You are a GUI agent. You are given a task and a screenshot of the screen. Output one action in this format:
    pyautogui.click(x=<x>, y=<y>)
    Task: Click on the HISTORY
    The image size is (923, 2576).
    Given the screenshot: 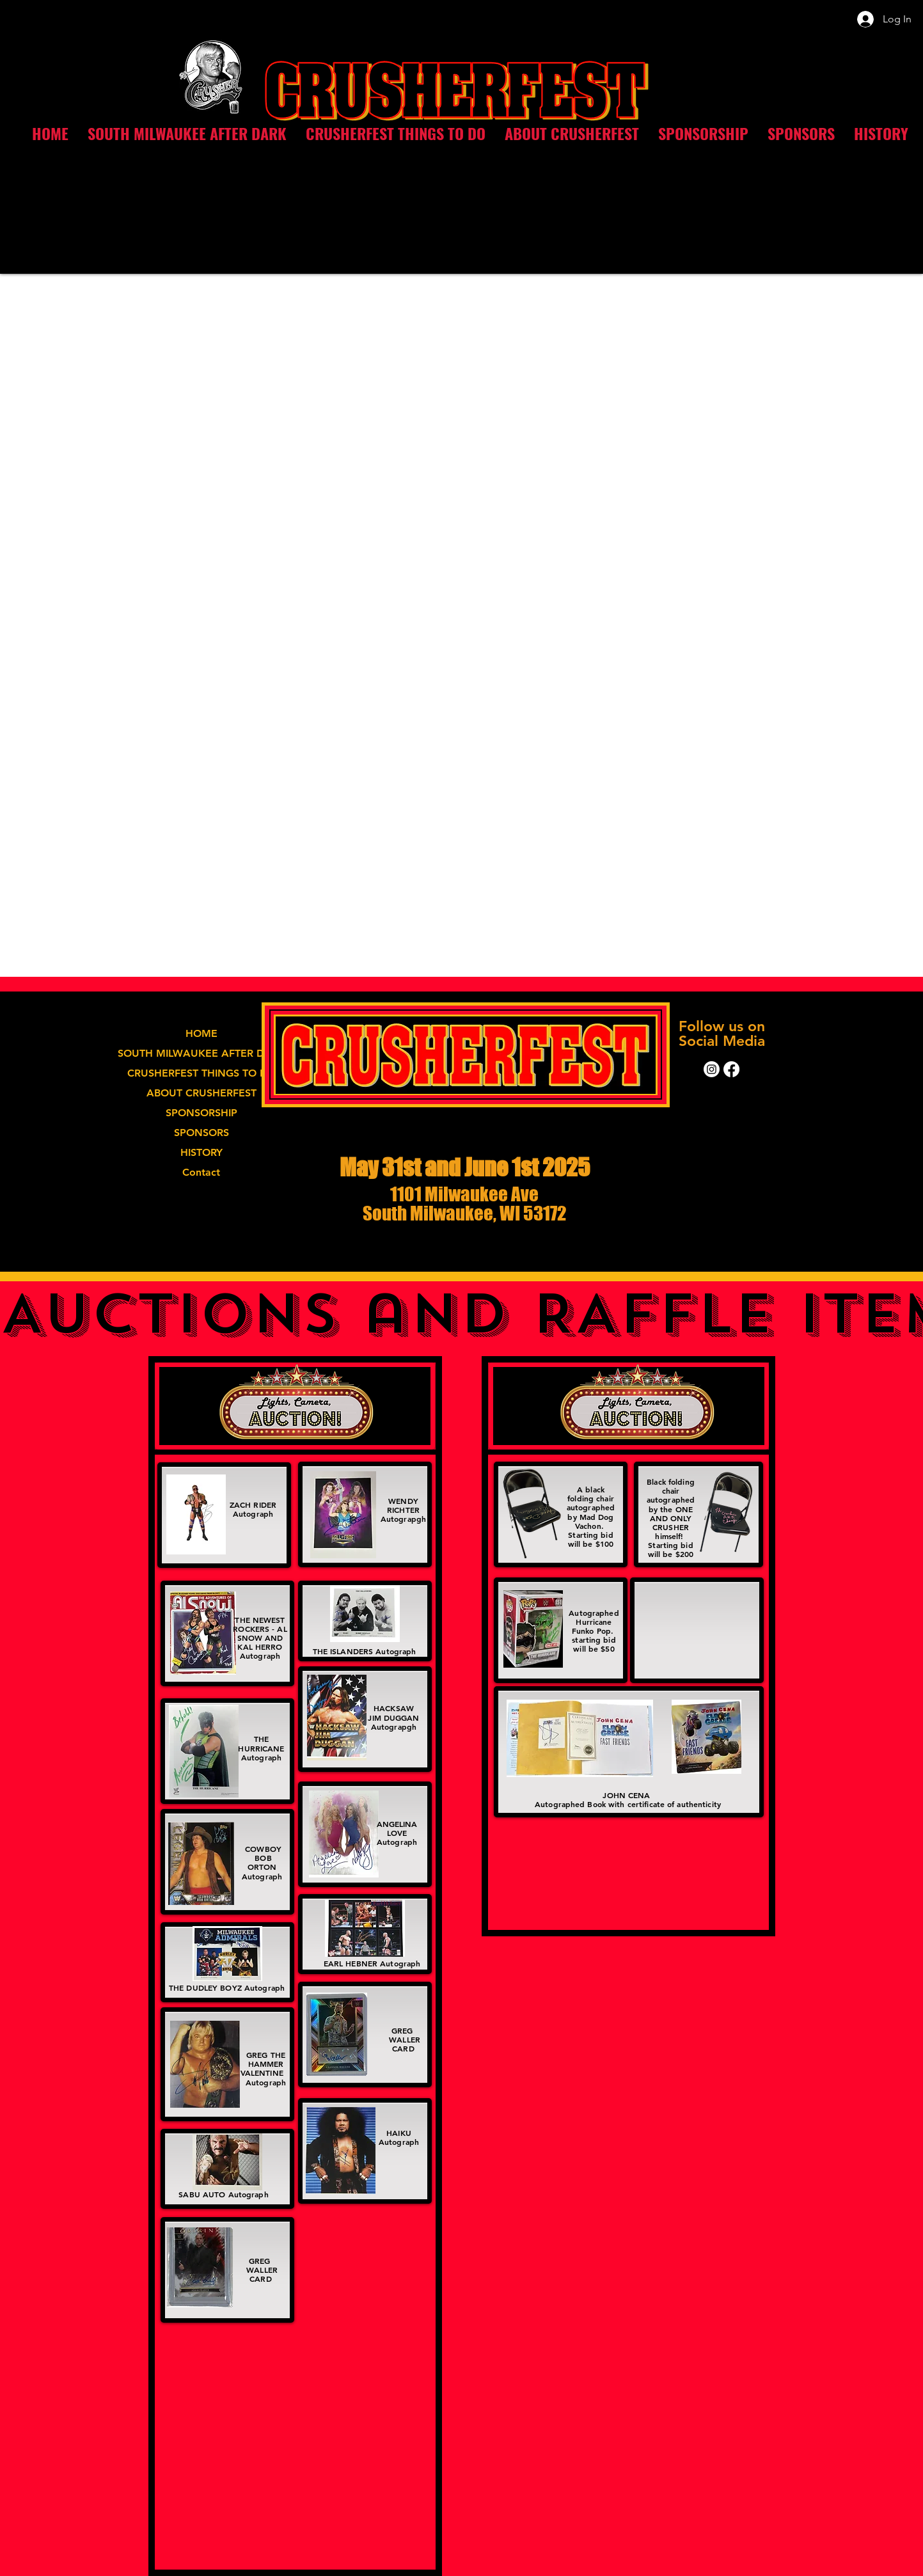 What is the action you would take?
    pyautogui.click(x=201, y=1152)
    